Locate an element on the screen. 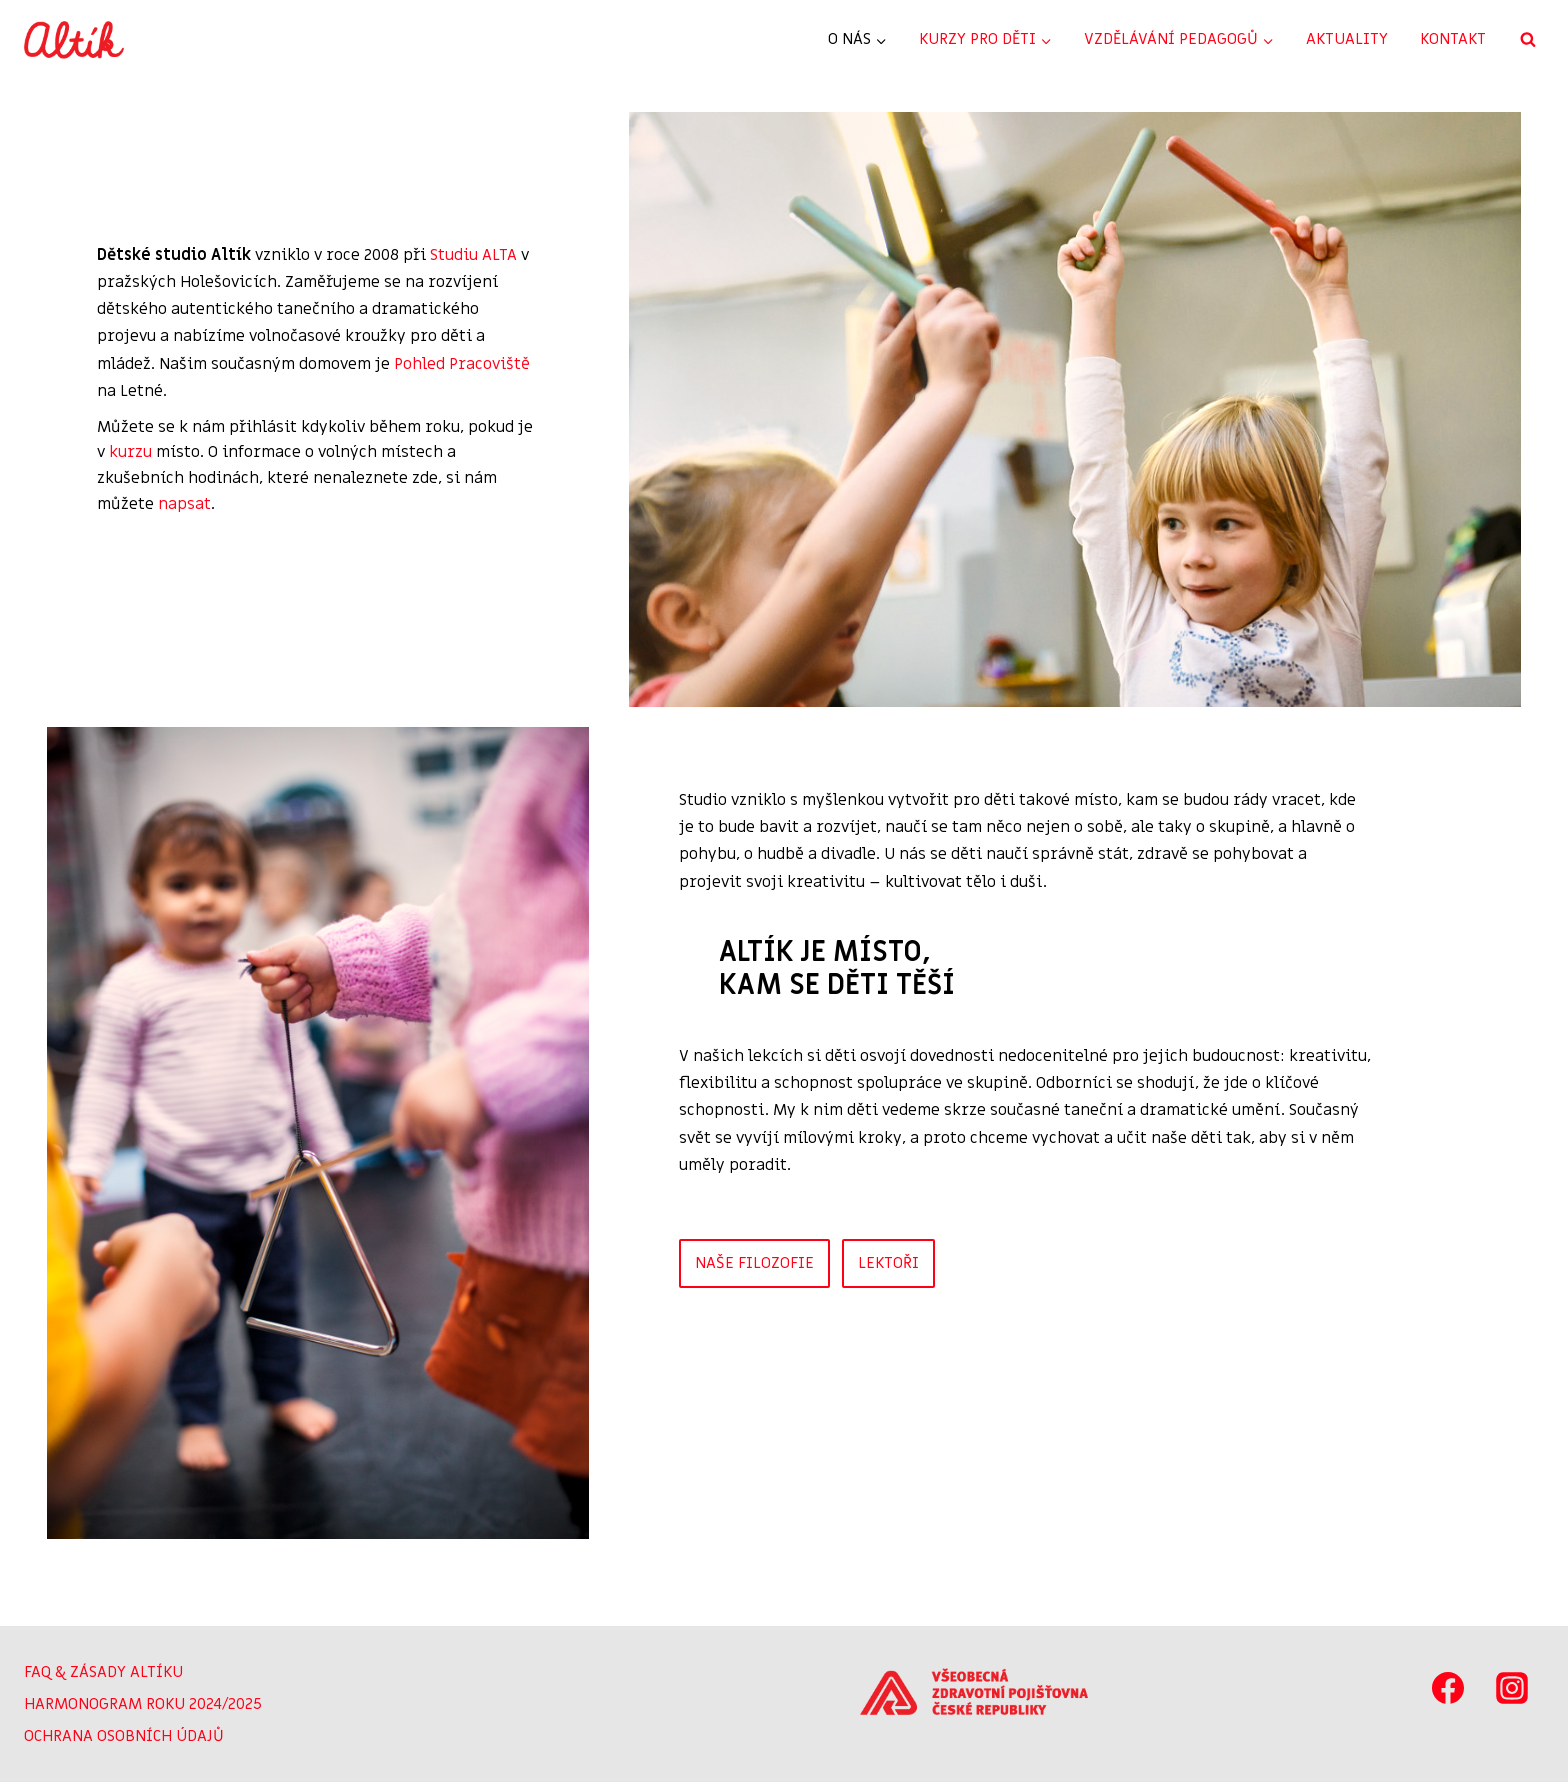  Studiu ALTA is located at coordinates (466, 271).